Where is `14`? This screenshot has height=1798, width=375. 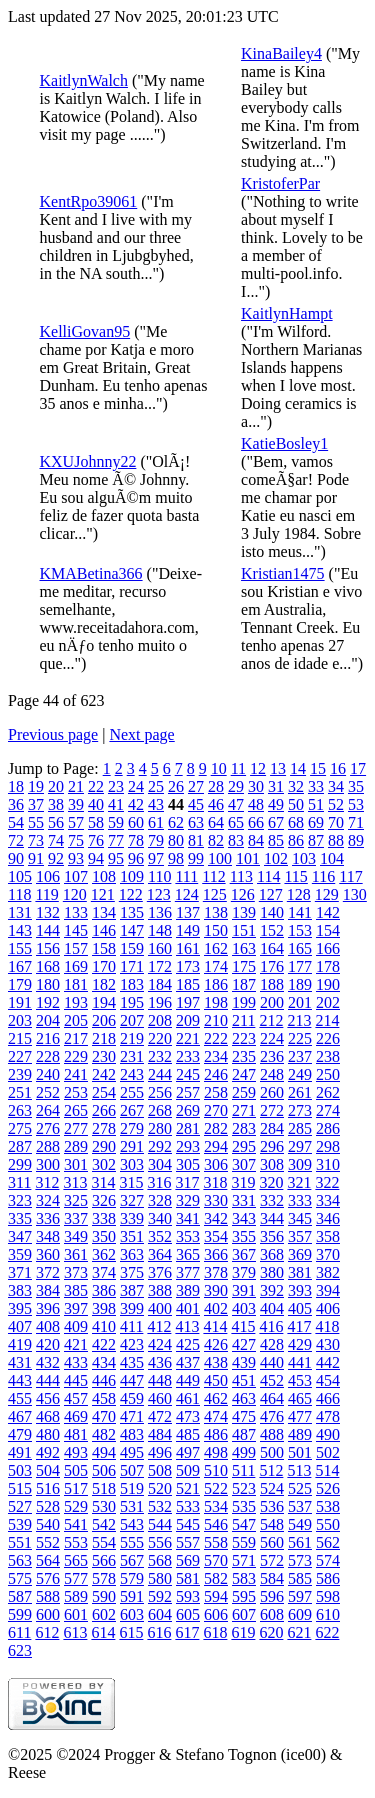 14 is located at coordinates (298, 768).